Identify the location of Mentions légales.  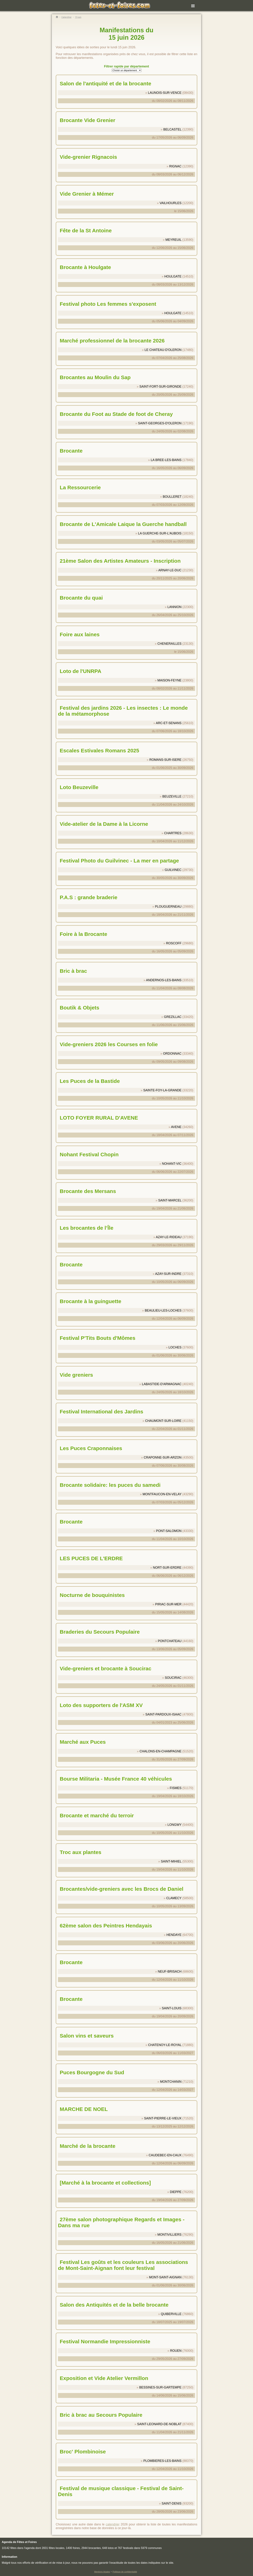
(102, 2572).